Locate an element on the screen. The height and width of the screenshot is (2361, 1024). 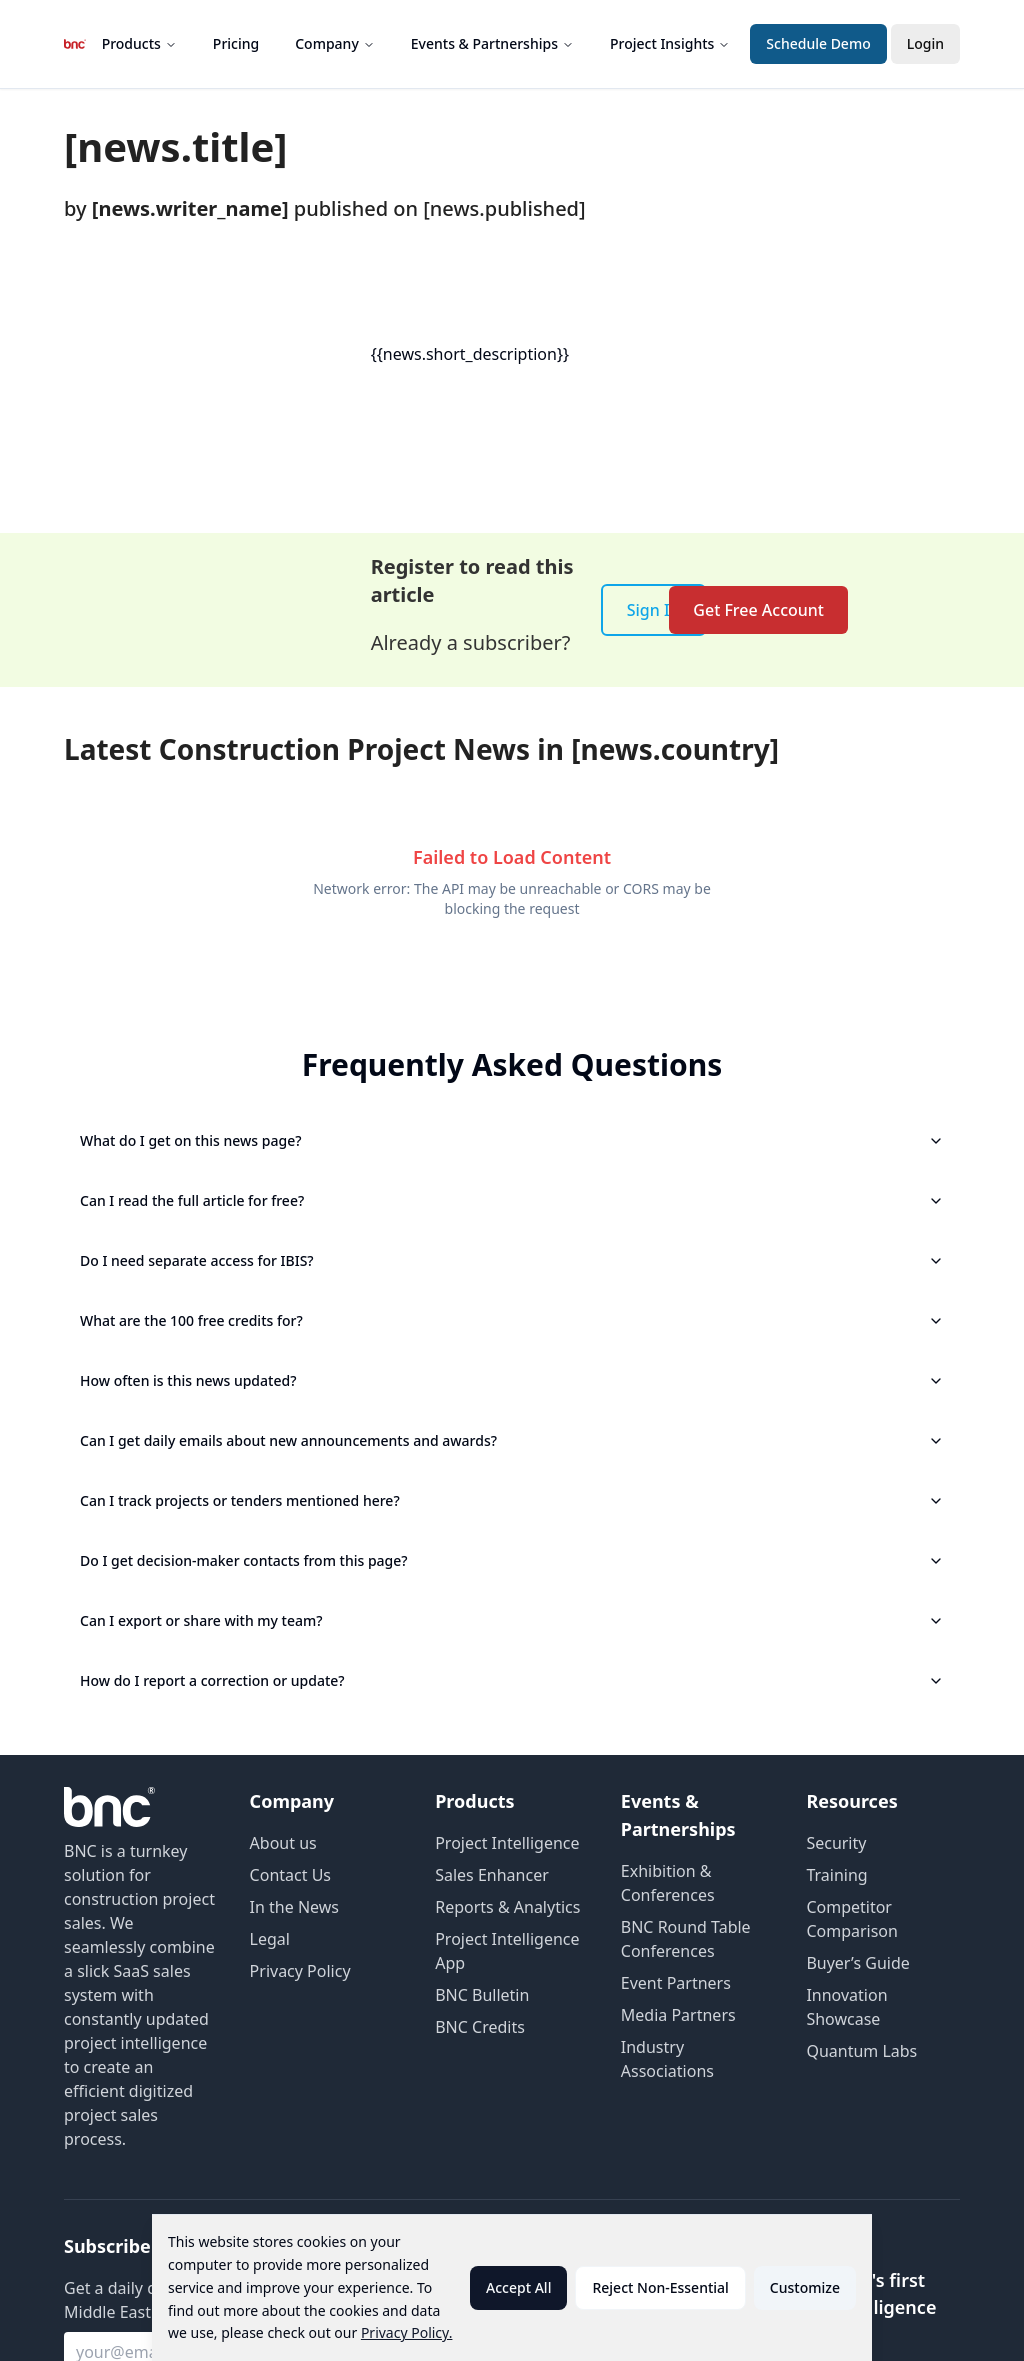
Login is located at coordinates (925, 43).